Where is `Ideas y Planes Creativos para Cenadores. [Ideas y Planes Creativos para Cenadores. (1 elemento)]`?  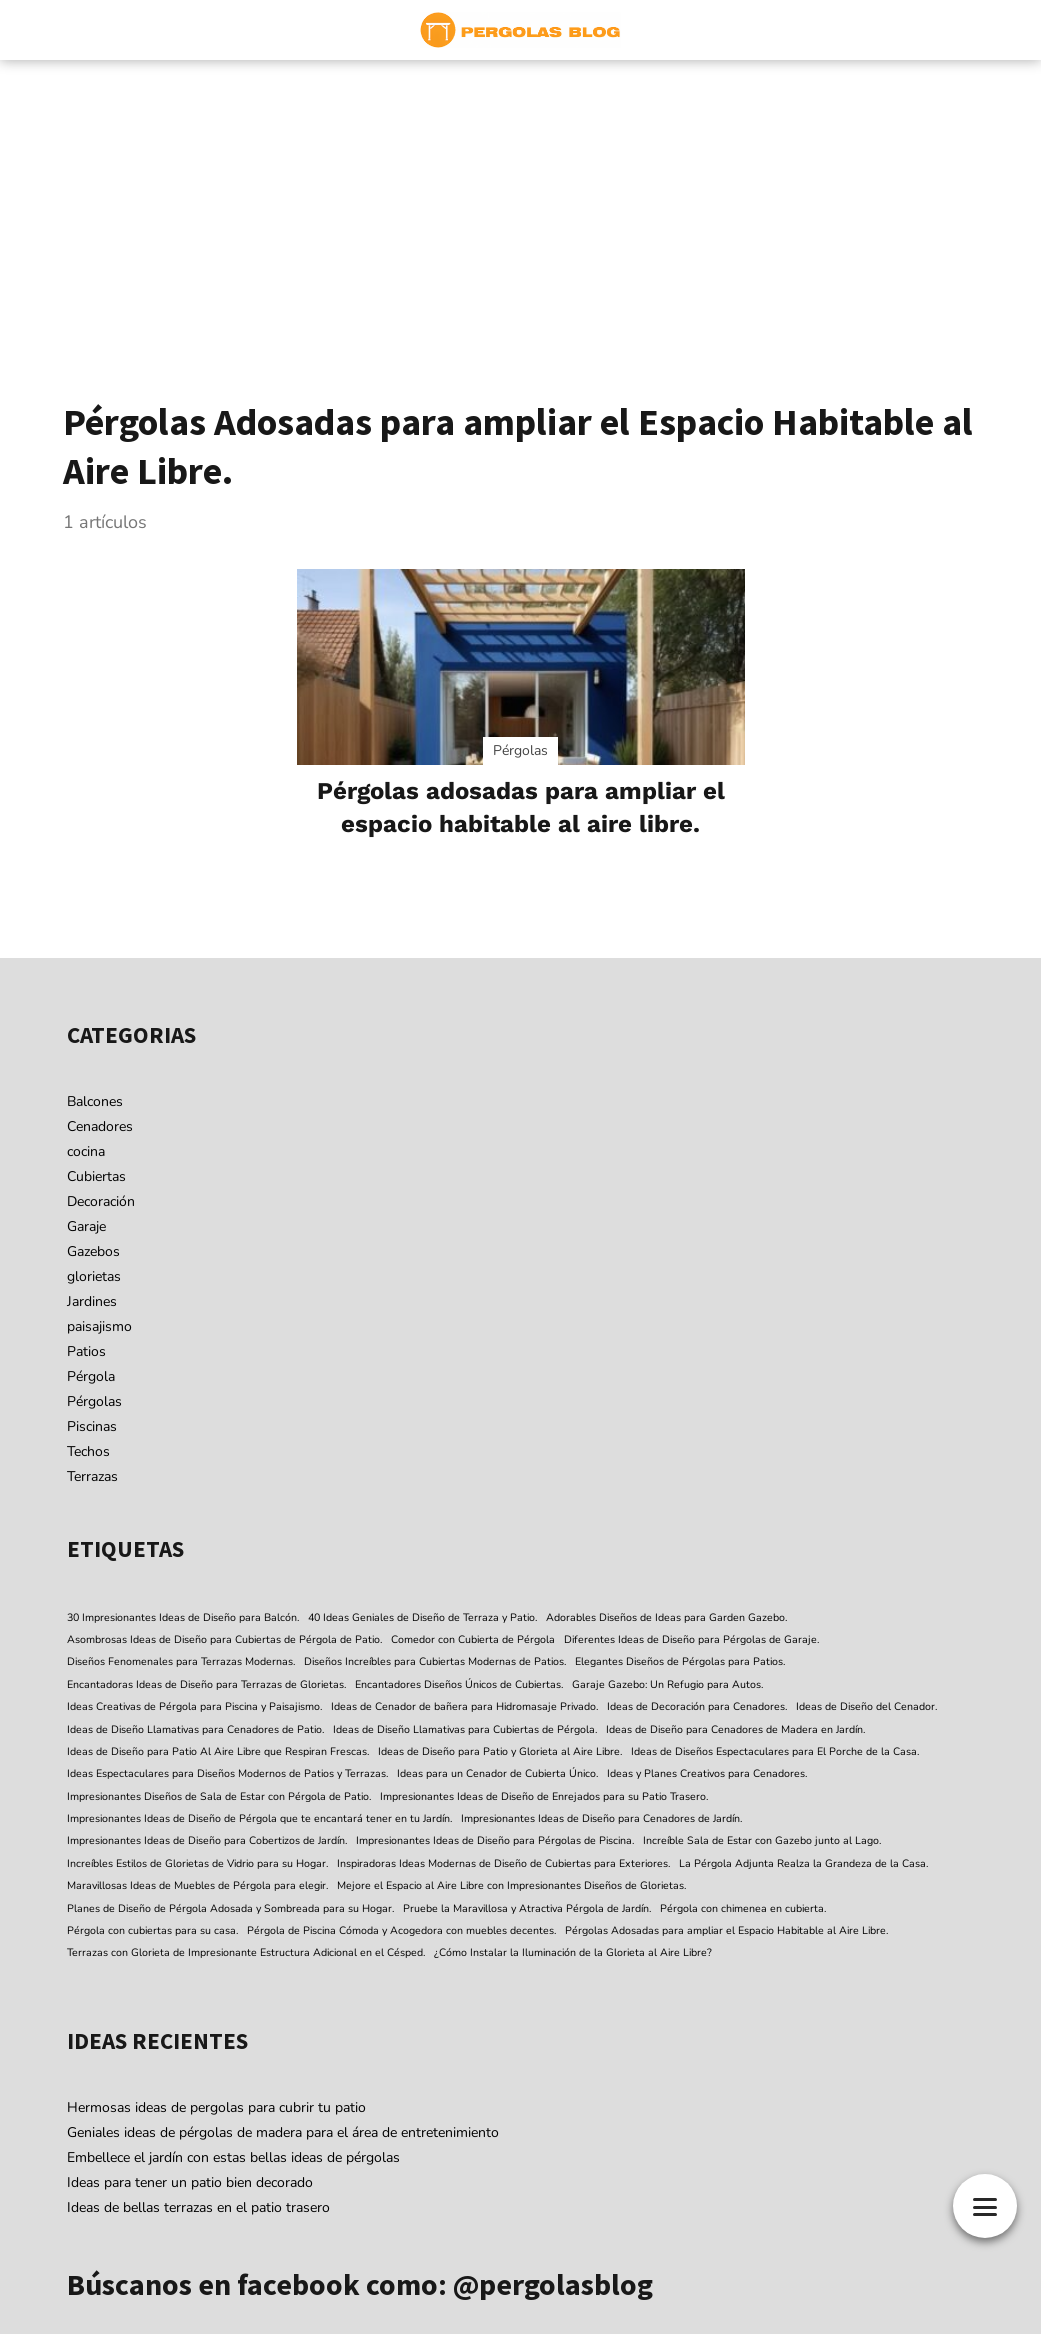
Ideas y Planes Creativos para Cenadores. [Ideas y Planes Creativos para Cenadores. (1 elemento)] is located at coordinates (707, 1773).